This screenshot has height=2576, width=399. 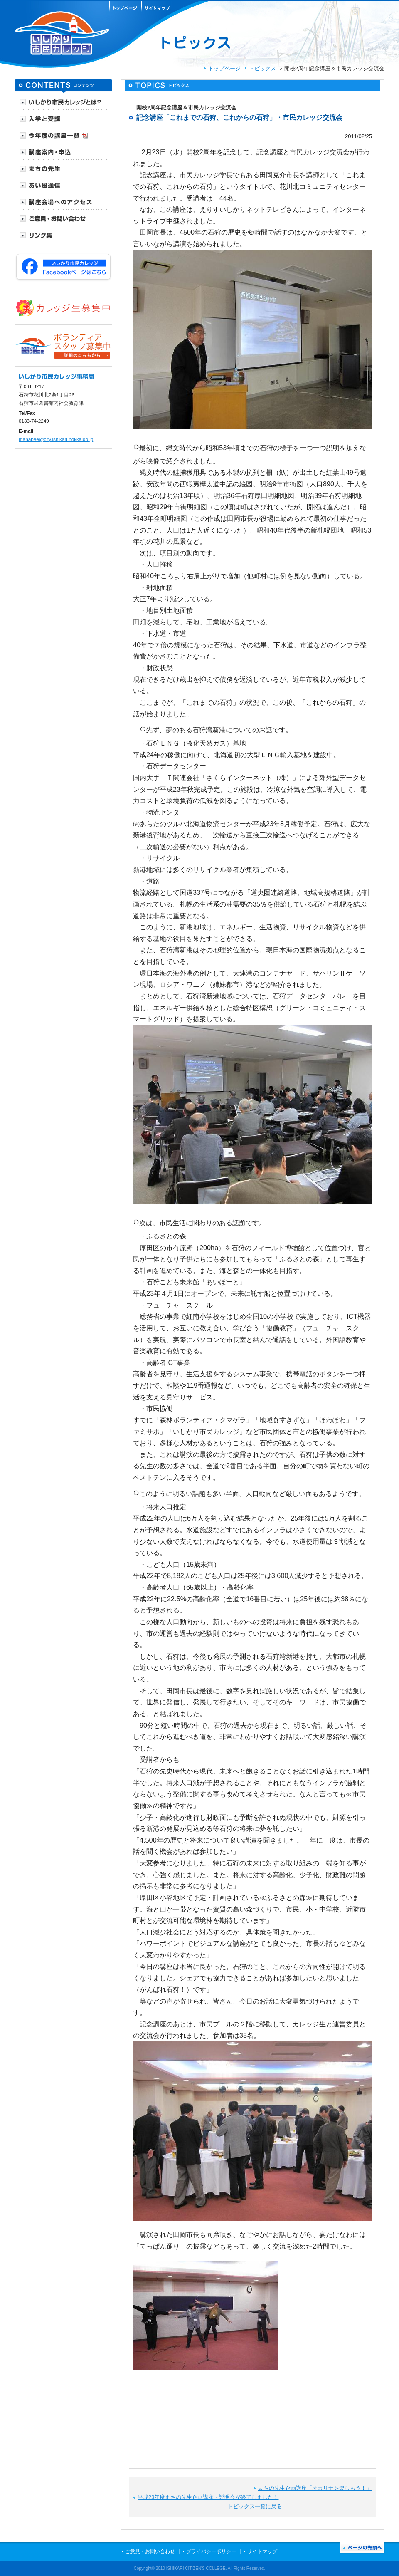 I want to click on トピックス, so click(x=262, y=68).